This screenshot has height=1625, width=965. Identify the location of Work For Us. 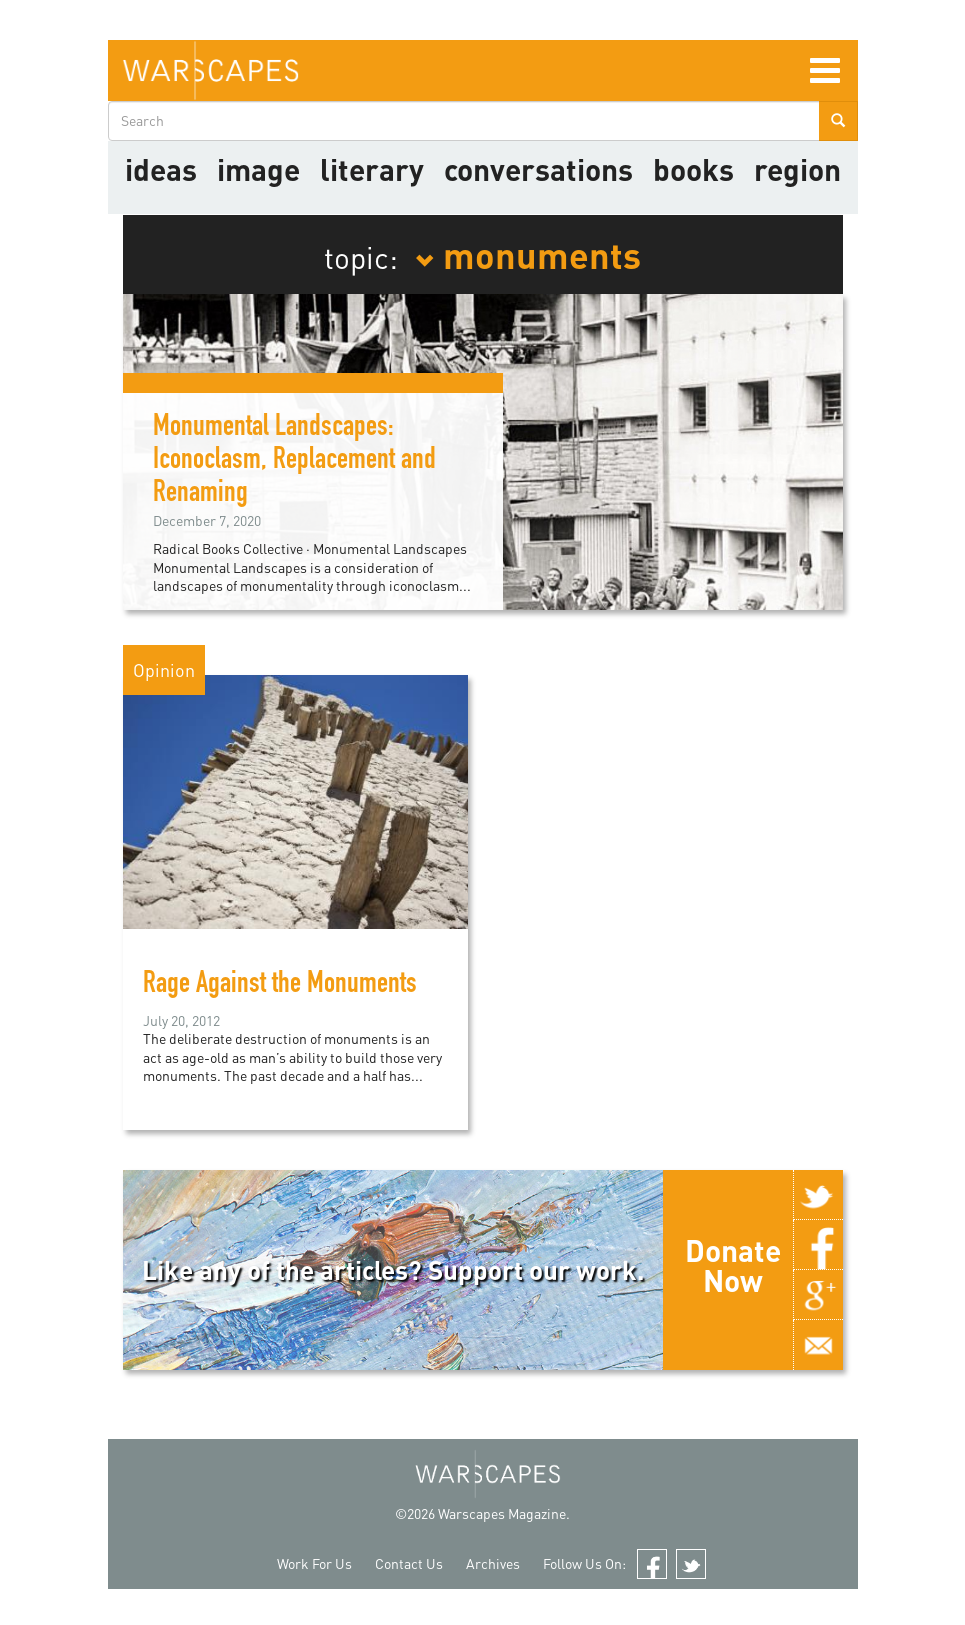
(314, 1563).